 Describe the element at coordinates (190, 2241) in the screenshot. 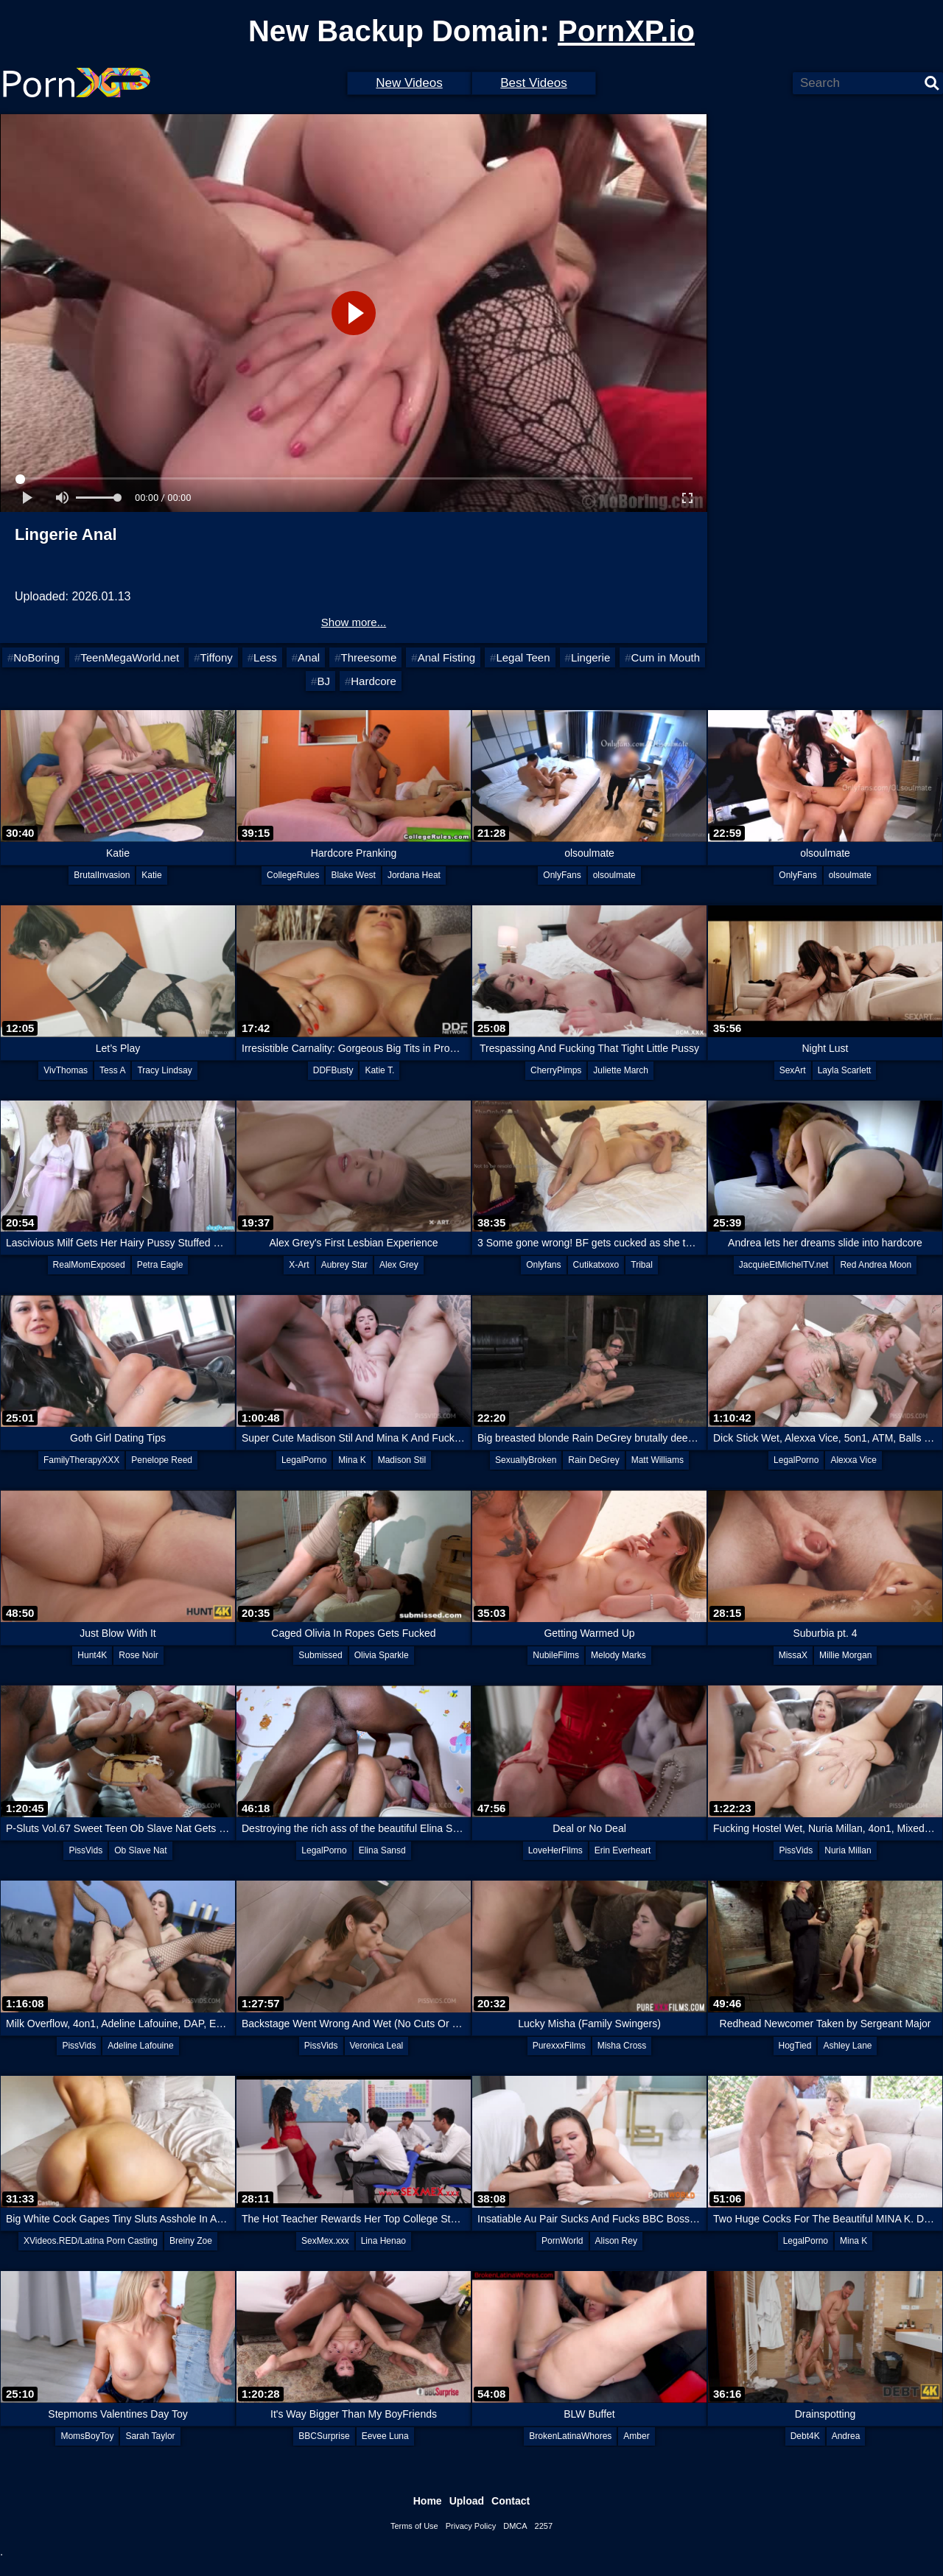

I see `Breiny Zoe` at that location.